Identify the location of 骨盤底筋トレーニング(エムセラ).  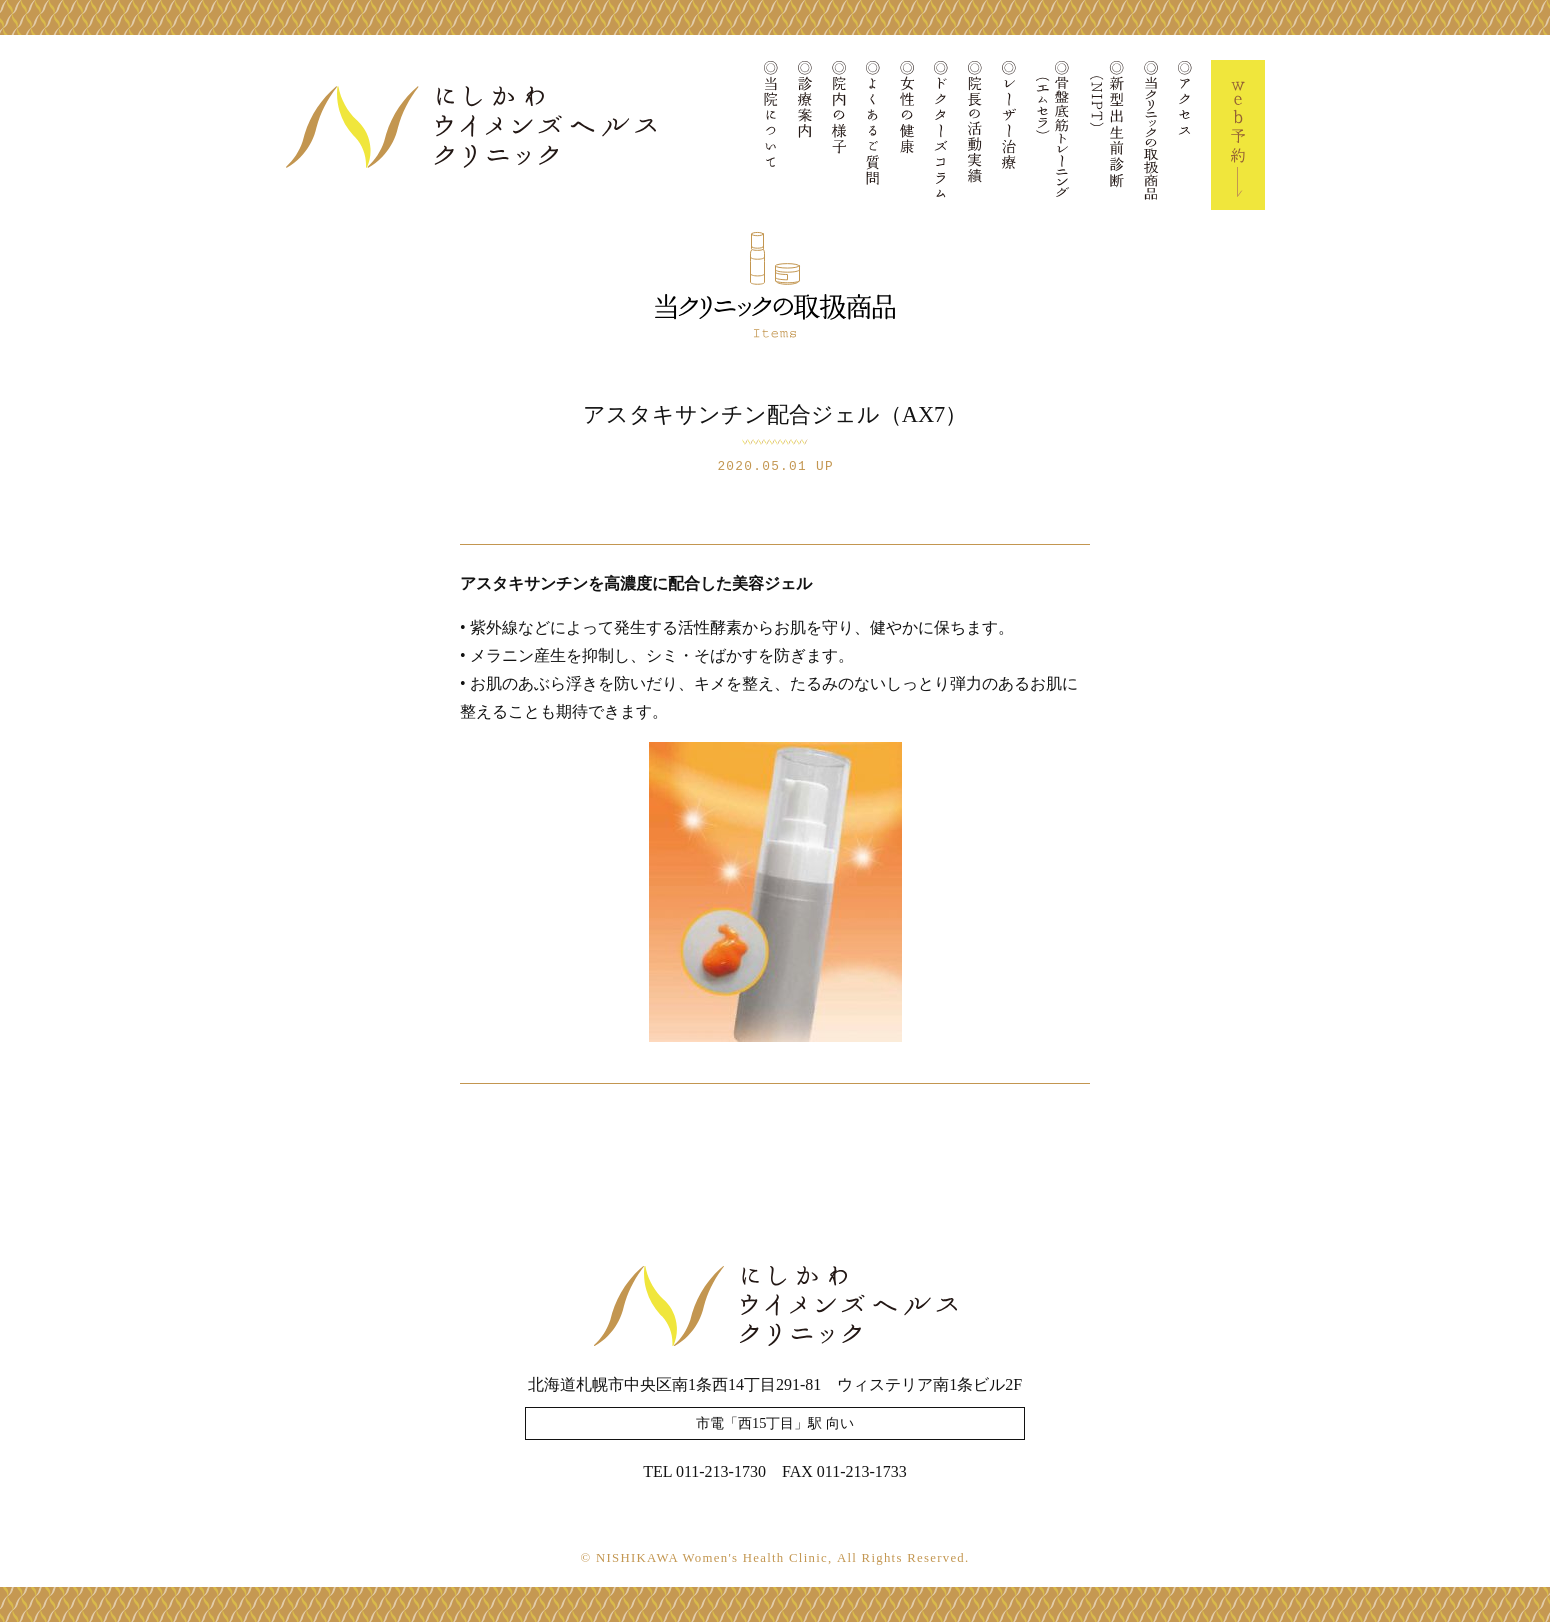
(1053, 135).